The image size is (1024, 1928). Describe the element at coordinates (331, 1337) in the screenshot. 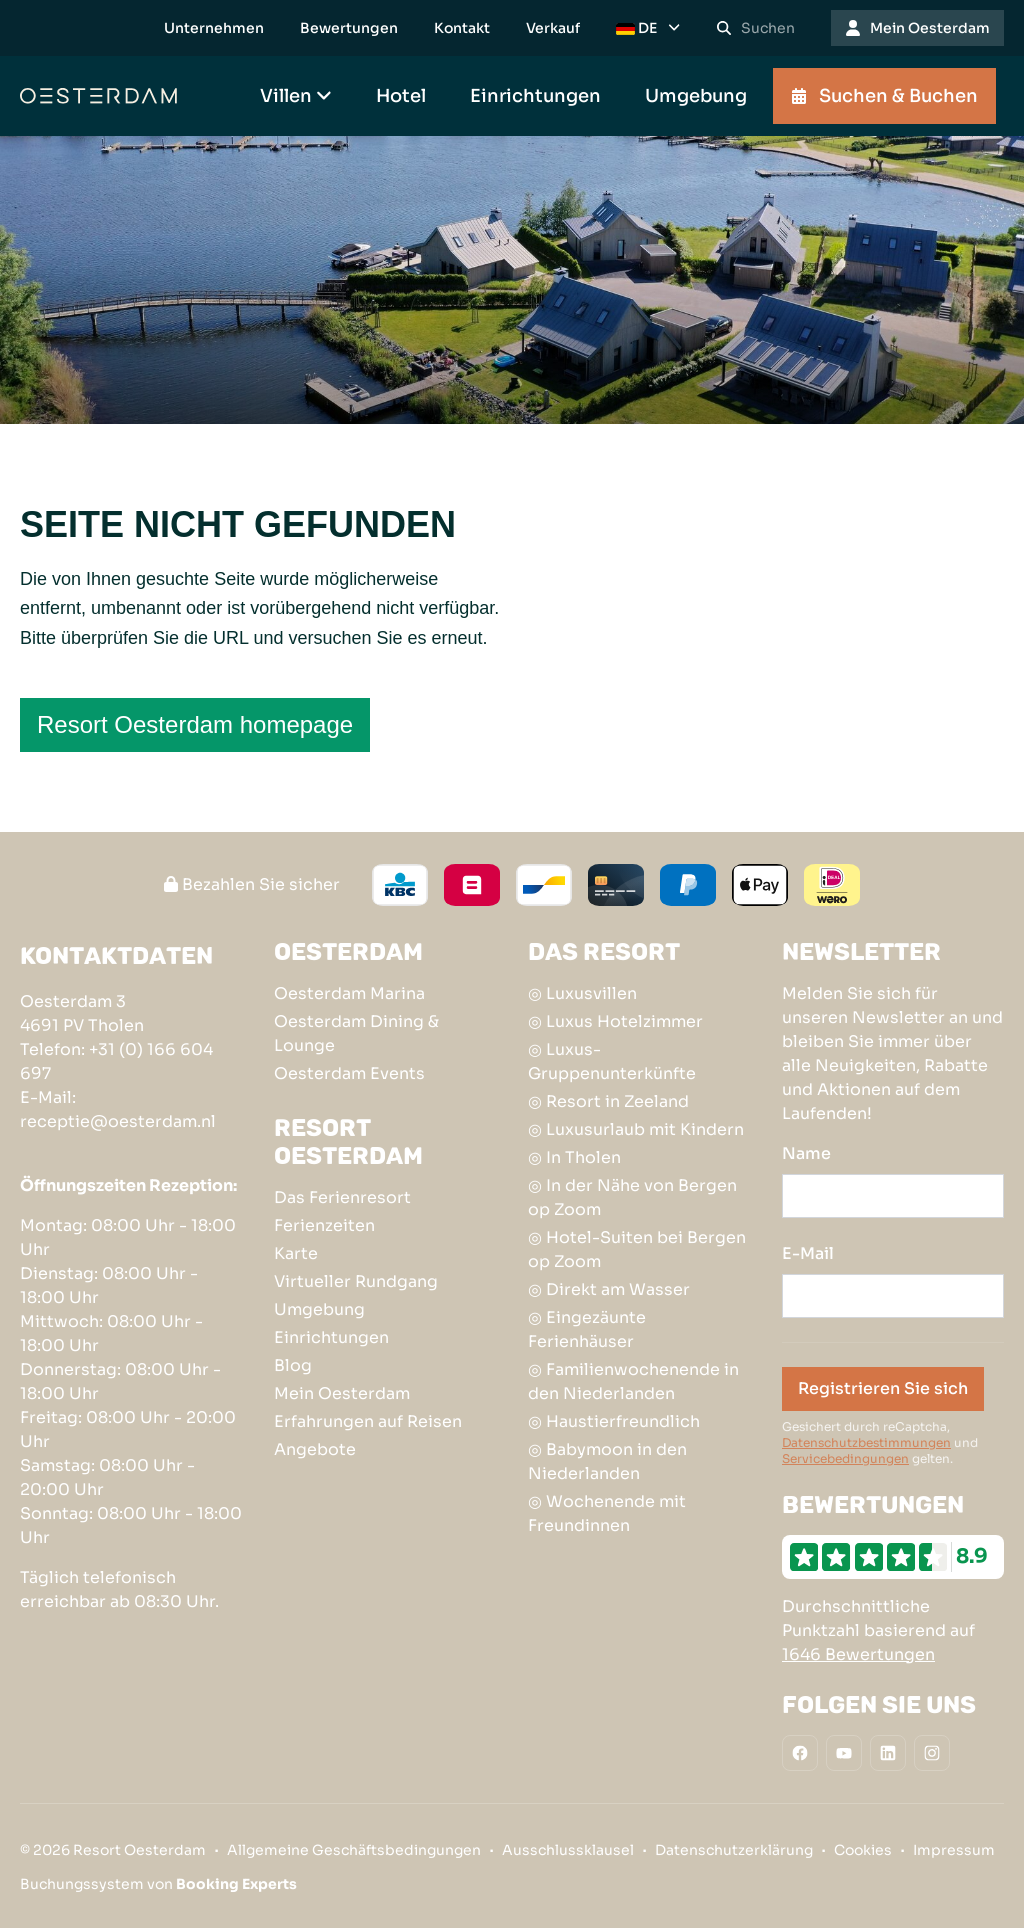

I see `Einrichtungen` at that location.